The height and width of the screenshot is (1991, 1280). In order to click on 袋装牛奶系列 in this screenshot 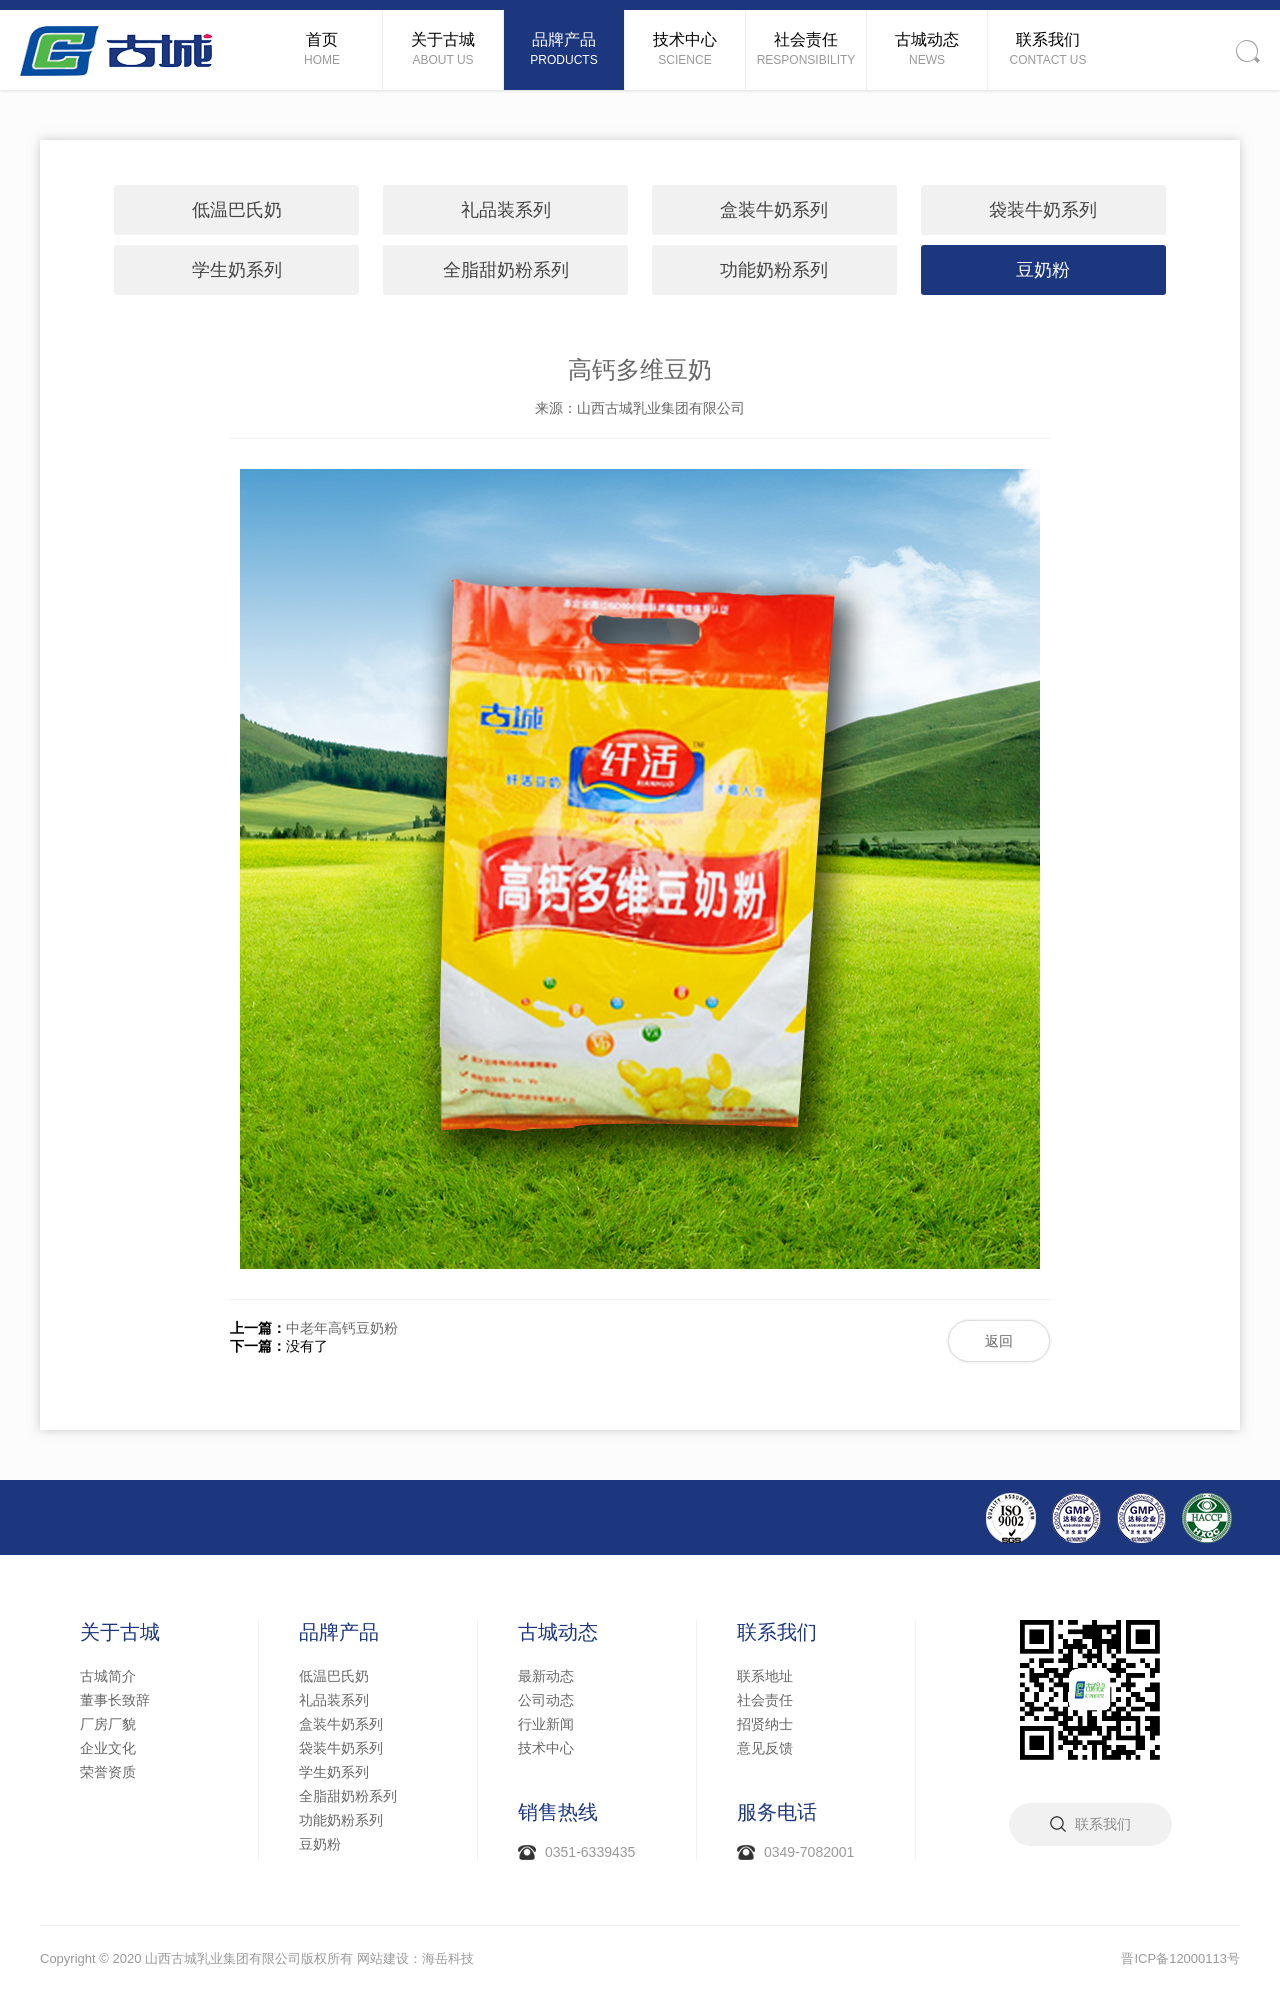, I will do `click(1043, 210)`.